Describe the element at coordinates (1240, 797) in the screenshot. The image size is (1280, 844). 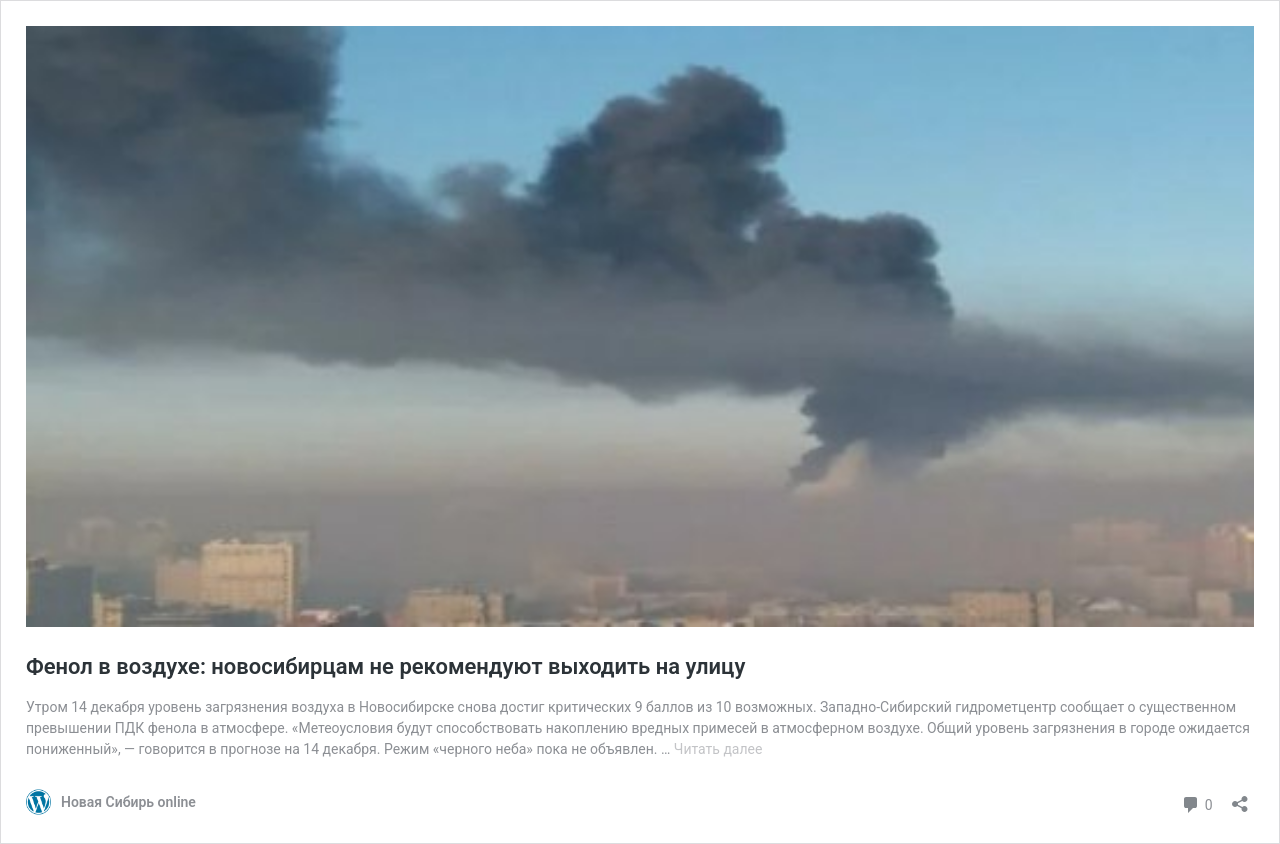
I see `[Открыть окно вставки]` at that location.